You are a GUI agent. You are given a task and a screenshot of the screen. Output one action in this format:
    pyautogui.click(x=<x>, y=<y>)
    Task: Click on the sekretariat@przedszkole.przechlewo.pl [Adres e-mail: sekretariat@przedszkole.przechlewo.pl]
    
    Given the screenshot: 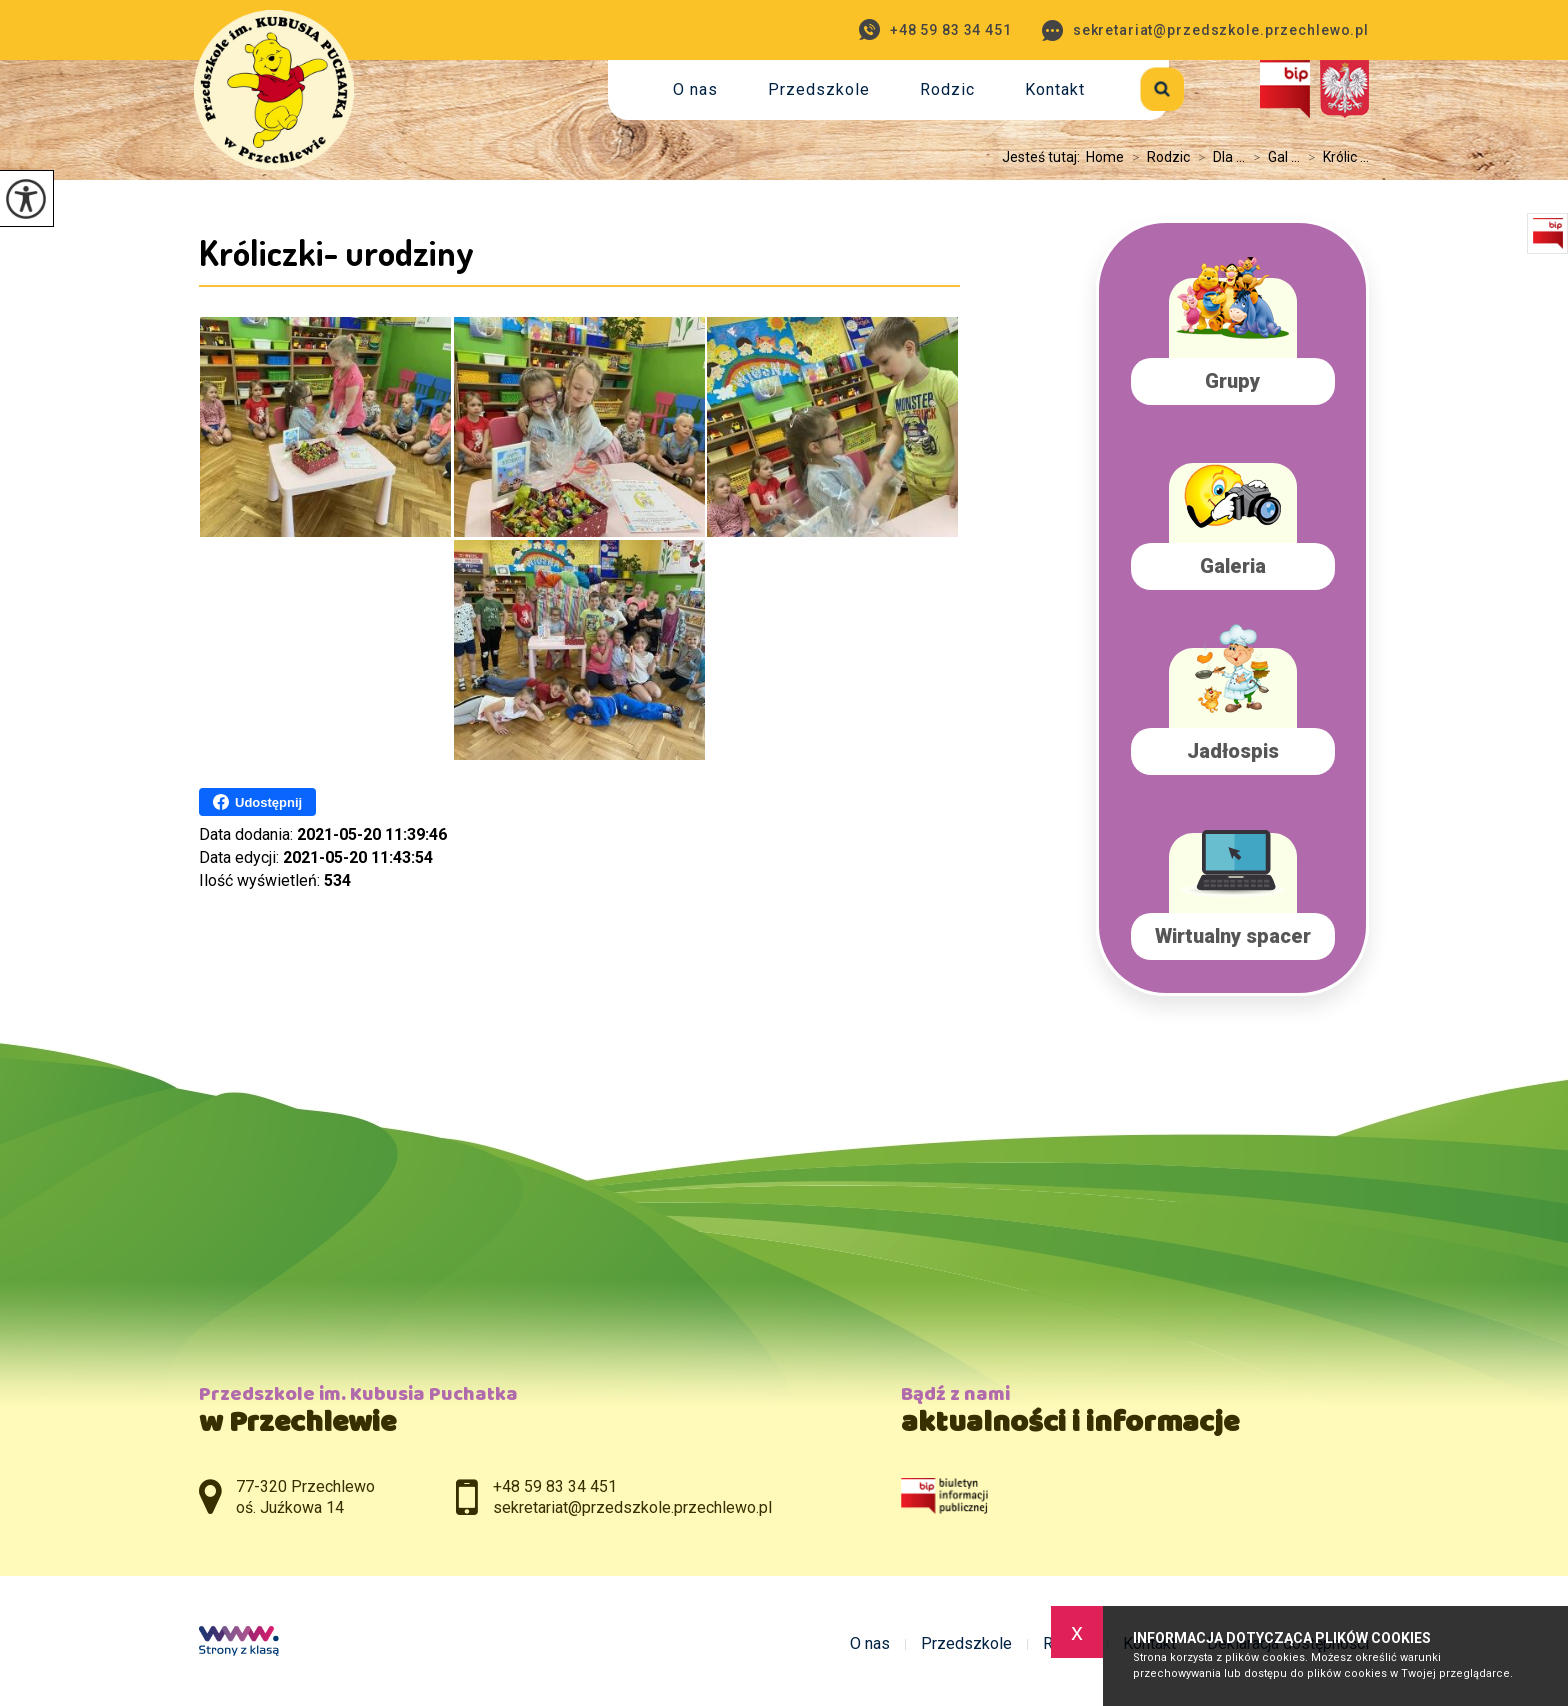 What is the action you would take?
    pyautogui.click(x=632, y=1507)
    